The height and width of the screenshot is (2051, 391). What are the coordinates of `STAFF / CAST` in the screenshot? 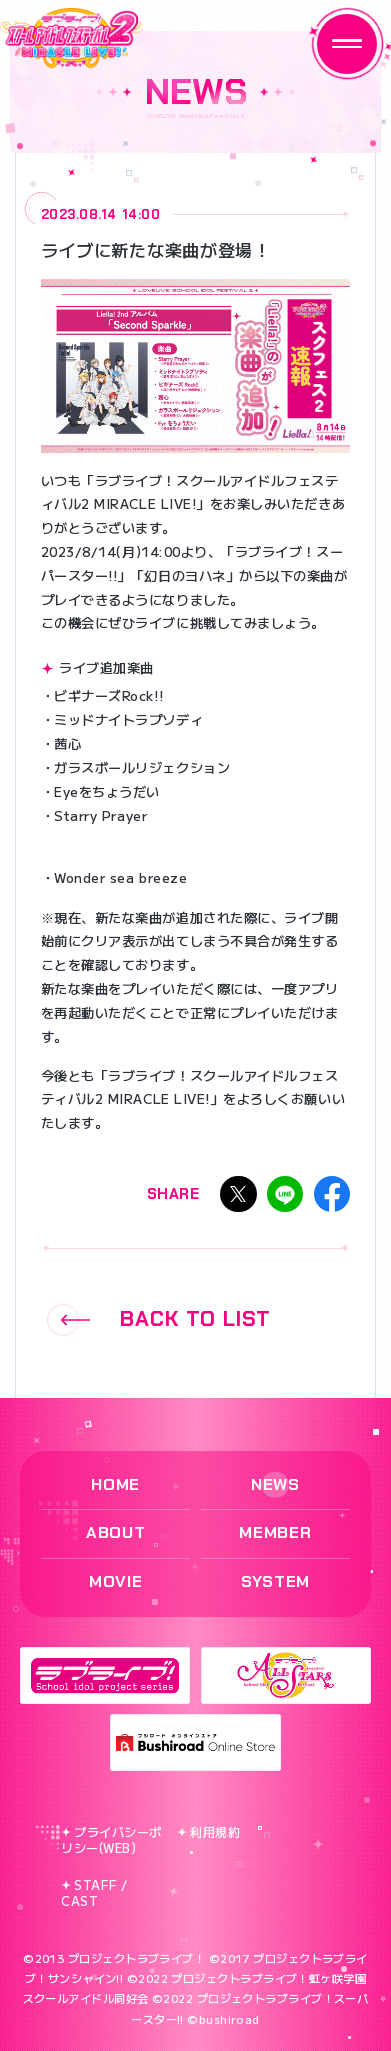 It's located at (94, 1893).